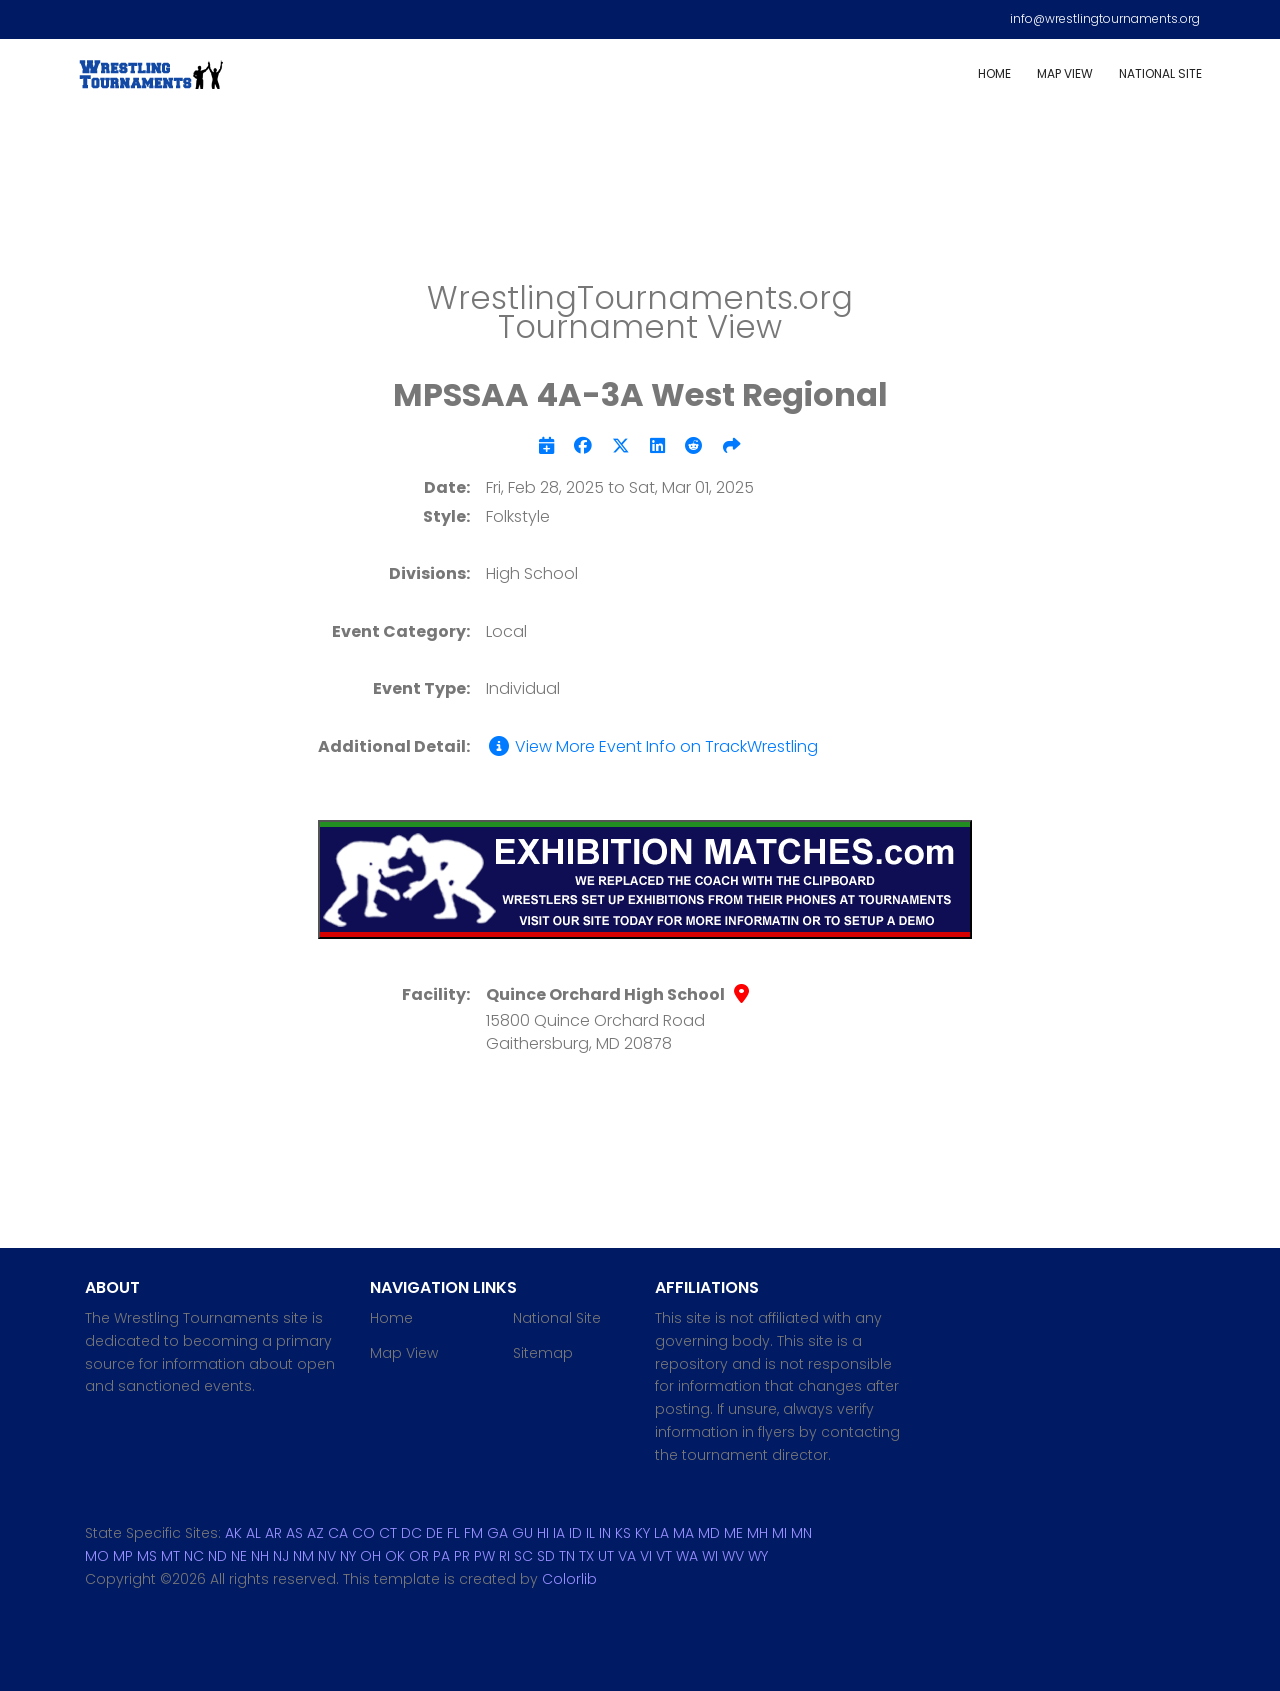  I want to click on VT, so click(664, 1556).